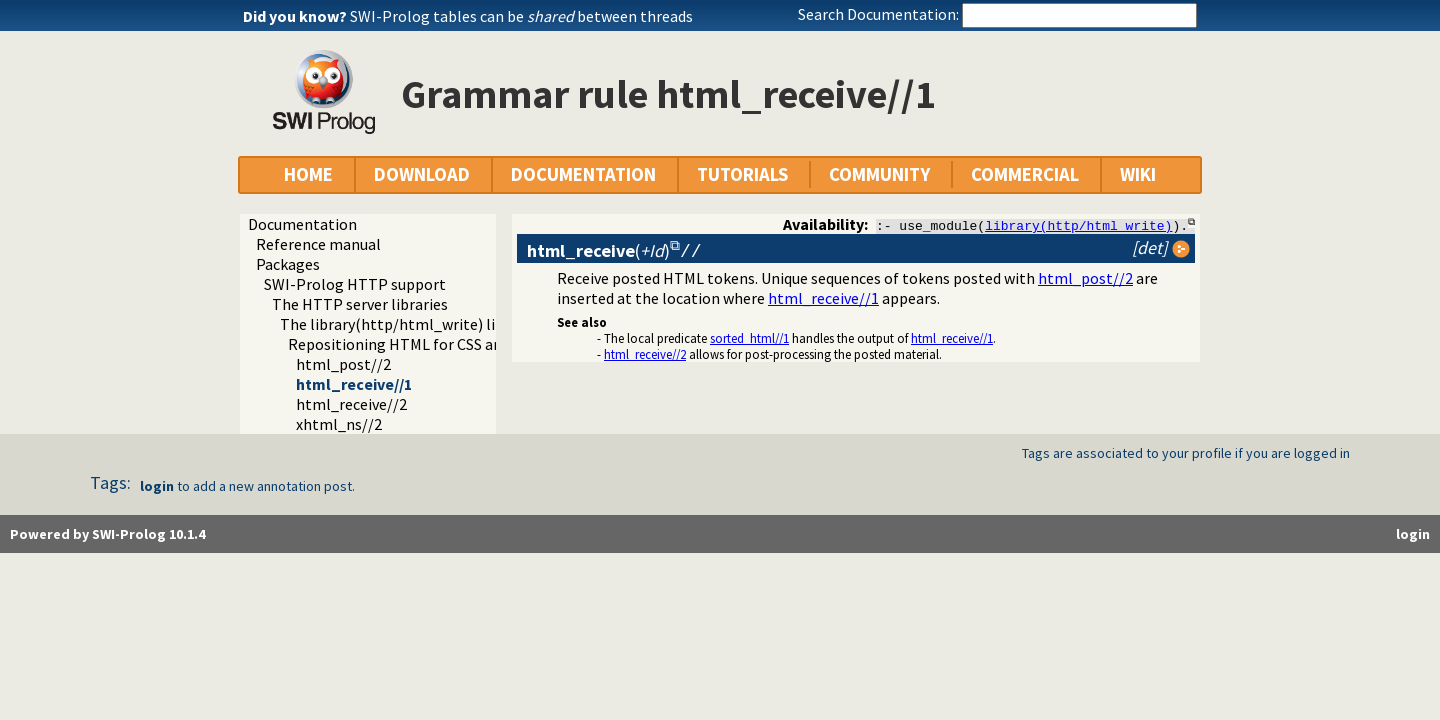 The width and height of the screenshot is (1440, 720). I want to click on xhtml_ns//2, so click(339, 424).